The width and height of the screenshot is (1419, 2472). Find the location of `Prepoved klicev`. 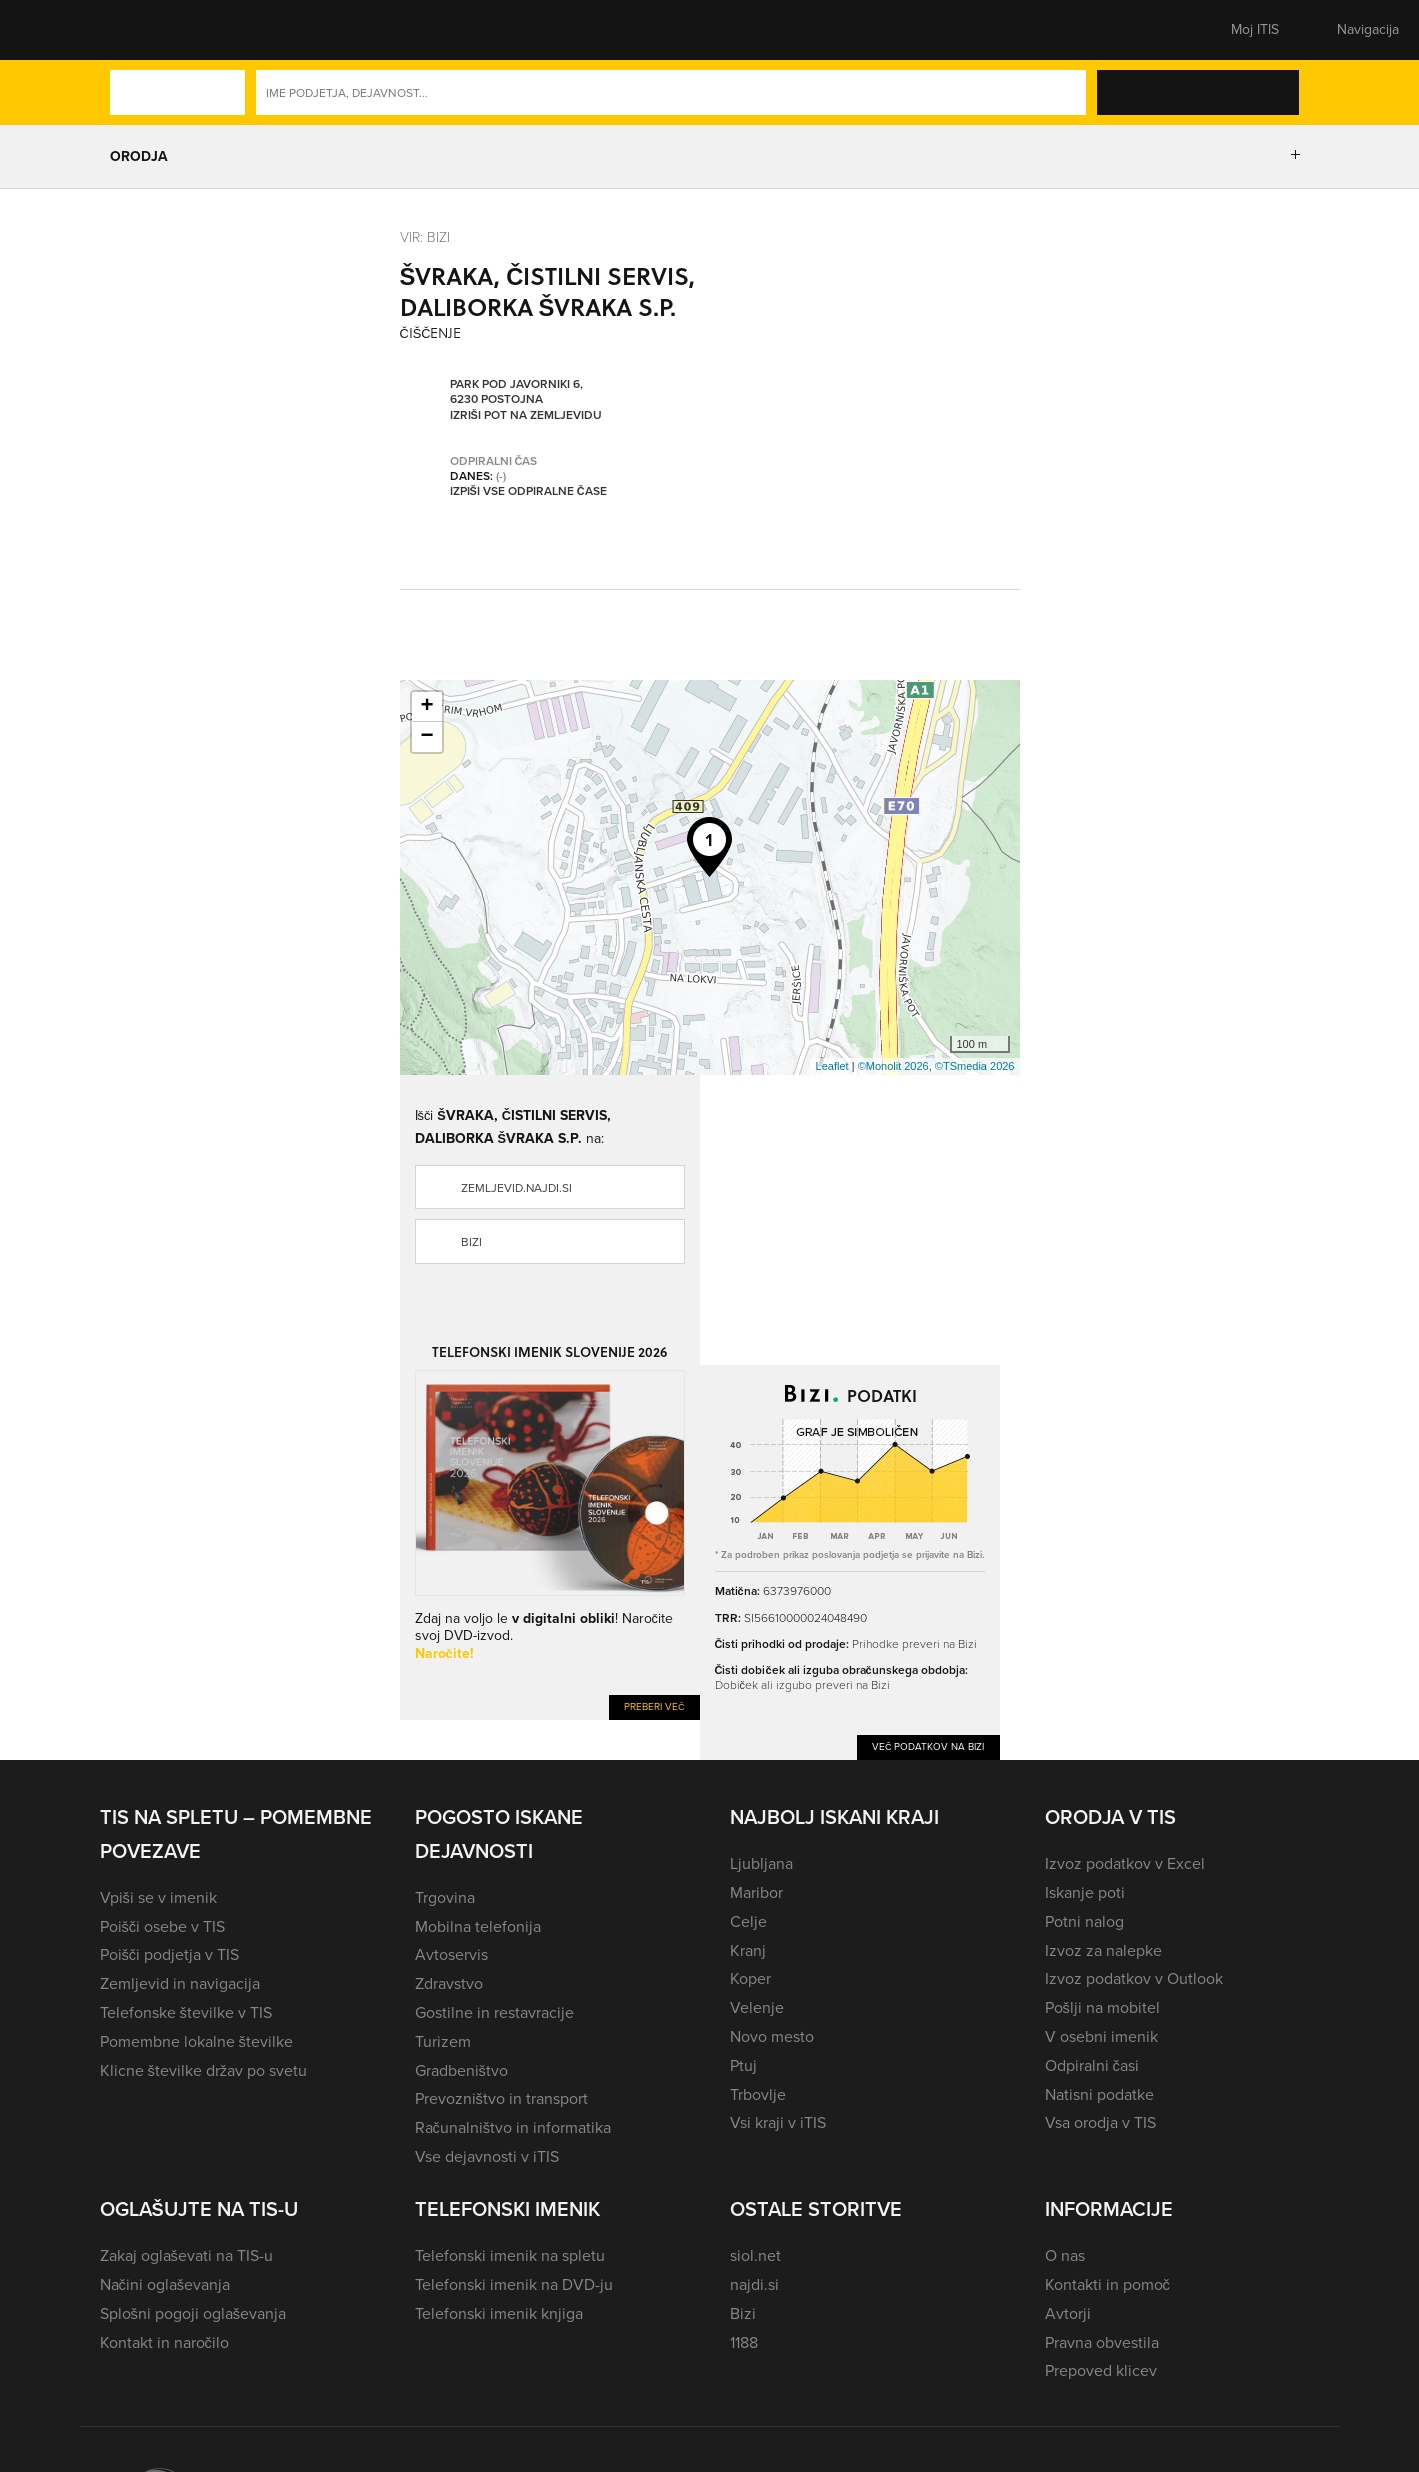

Prepoved klicev is located at coordinates (1101, 2370).